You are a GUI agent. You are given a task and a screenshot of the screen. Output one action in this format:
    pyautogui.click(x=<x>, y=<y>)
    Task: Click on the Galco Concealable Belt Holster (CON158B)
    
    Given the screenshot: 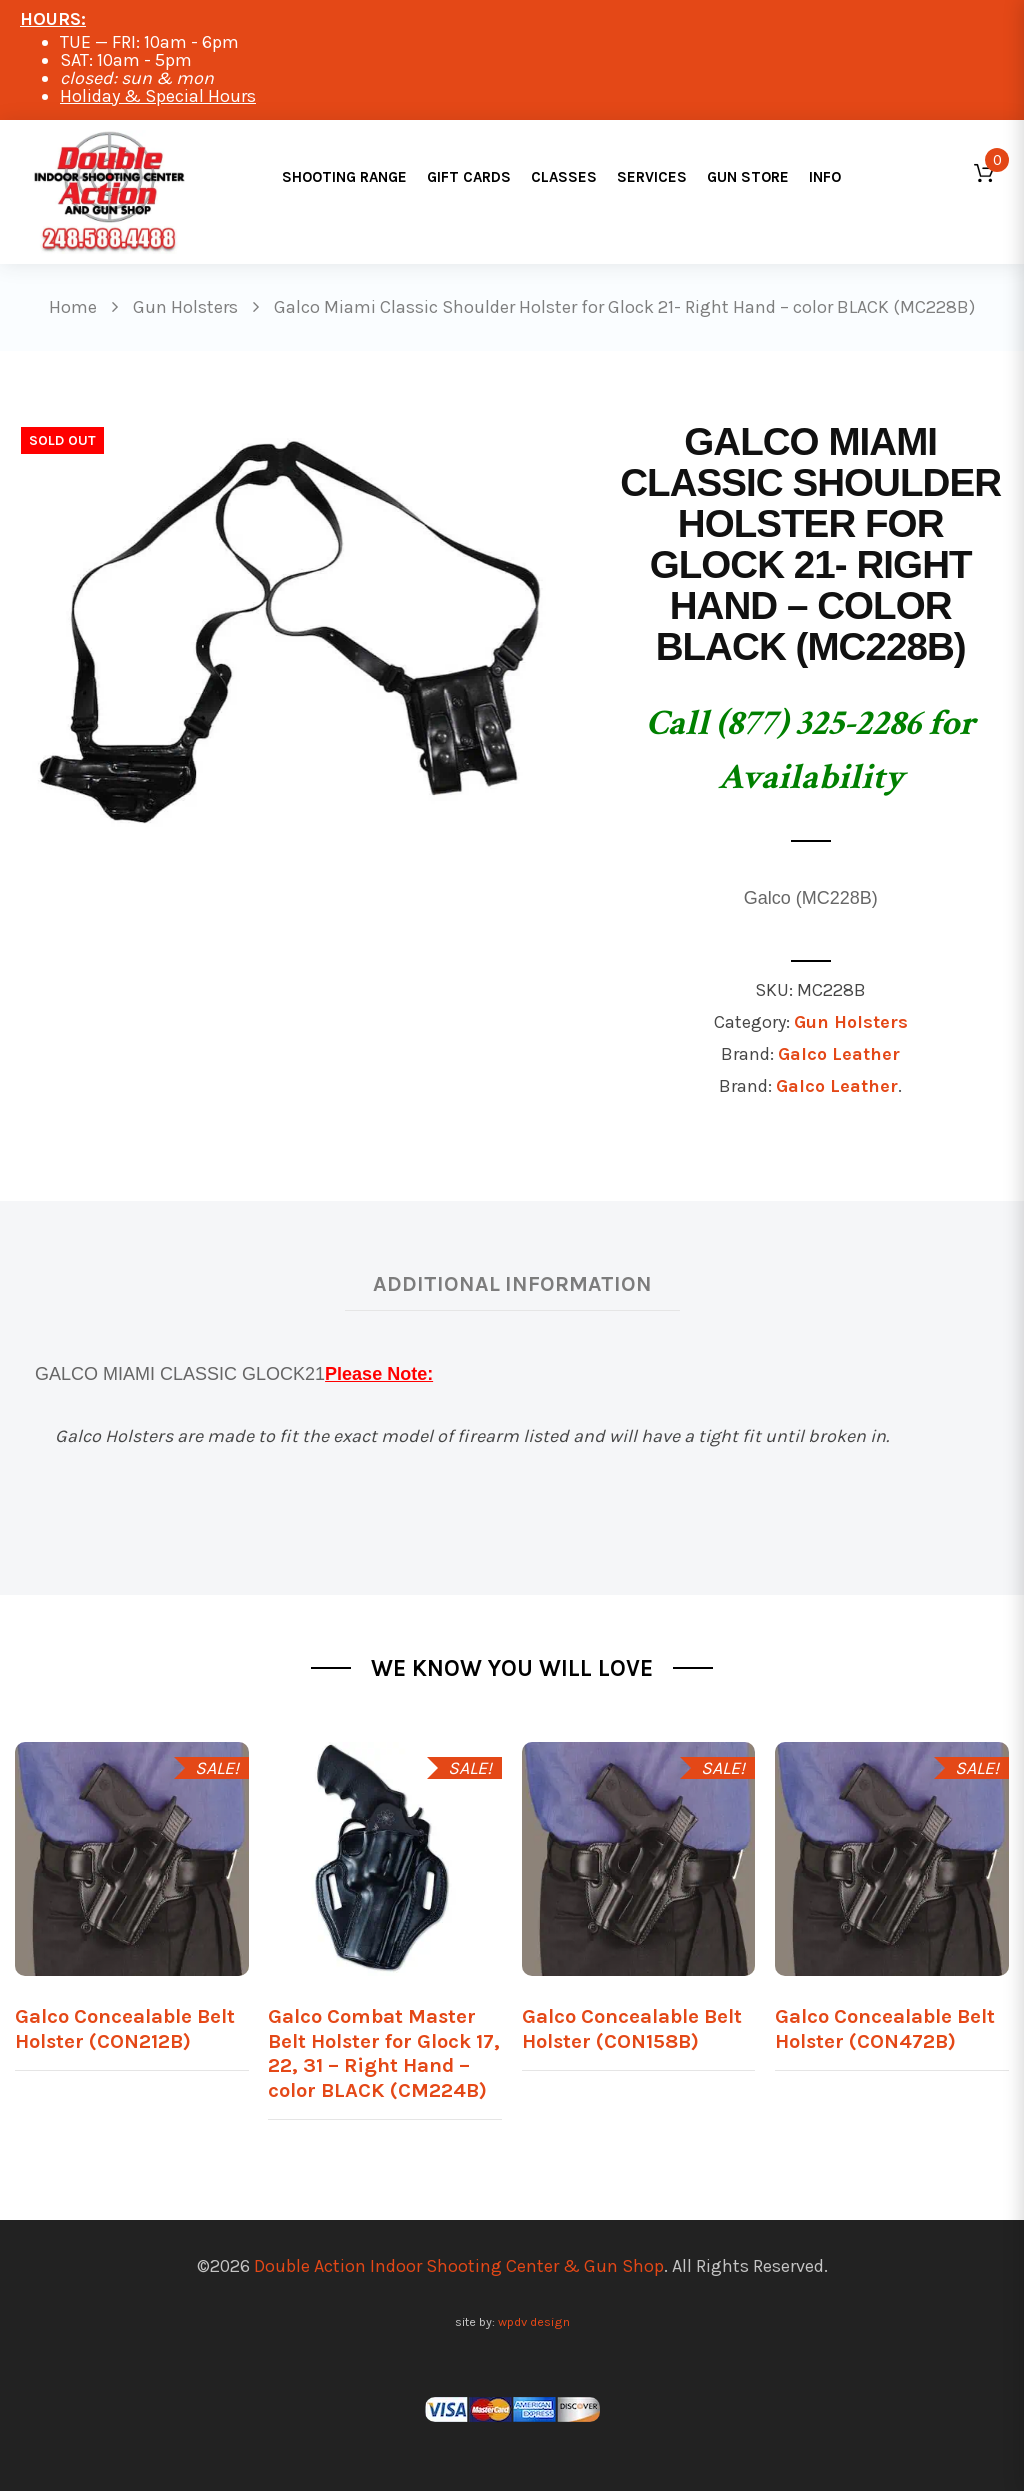 What is the action you would take?
    pyautogui.click(x=632, y=2028)
    